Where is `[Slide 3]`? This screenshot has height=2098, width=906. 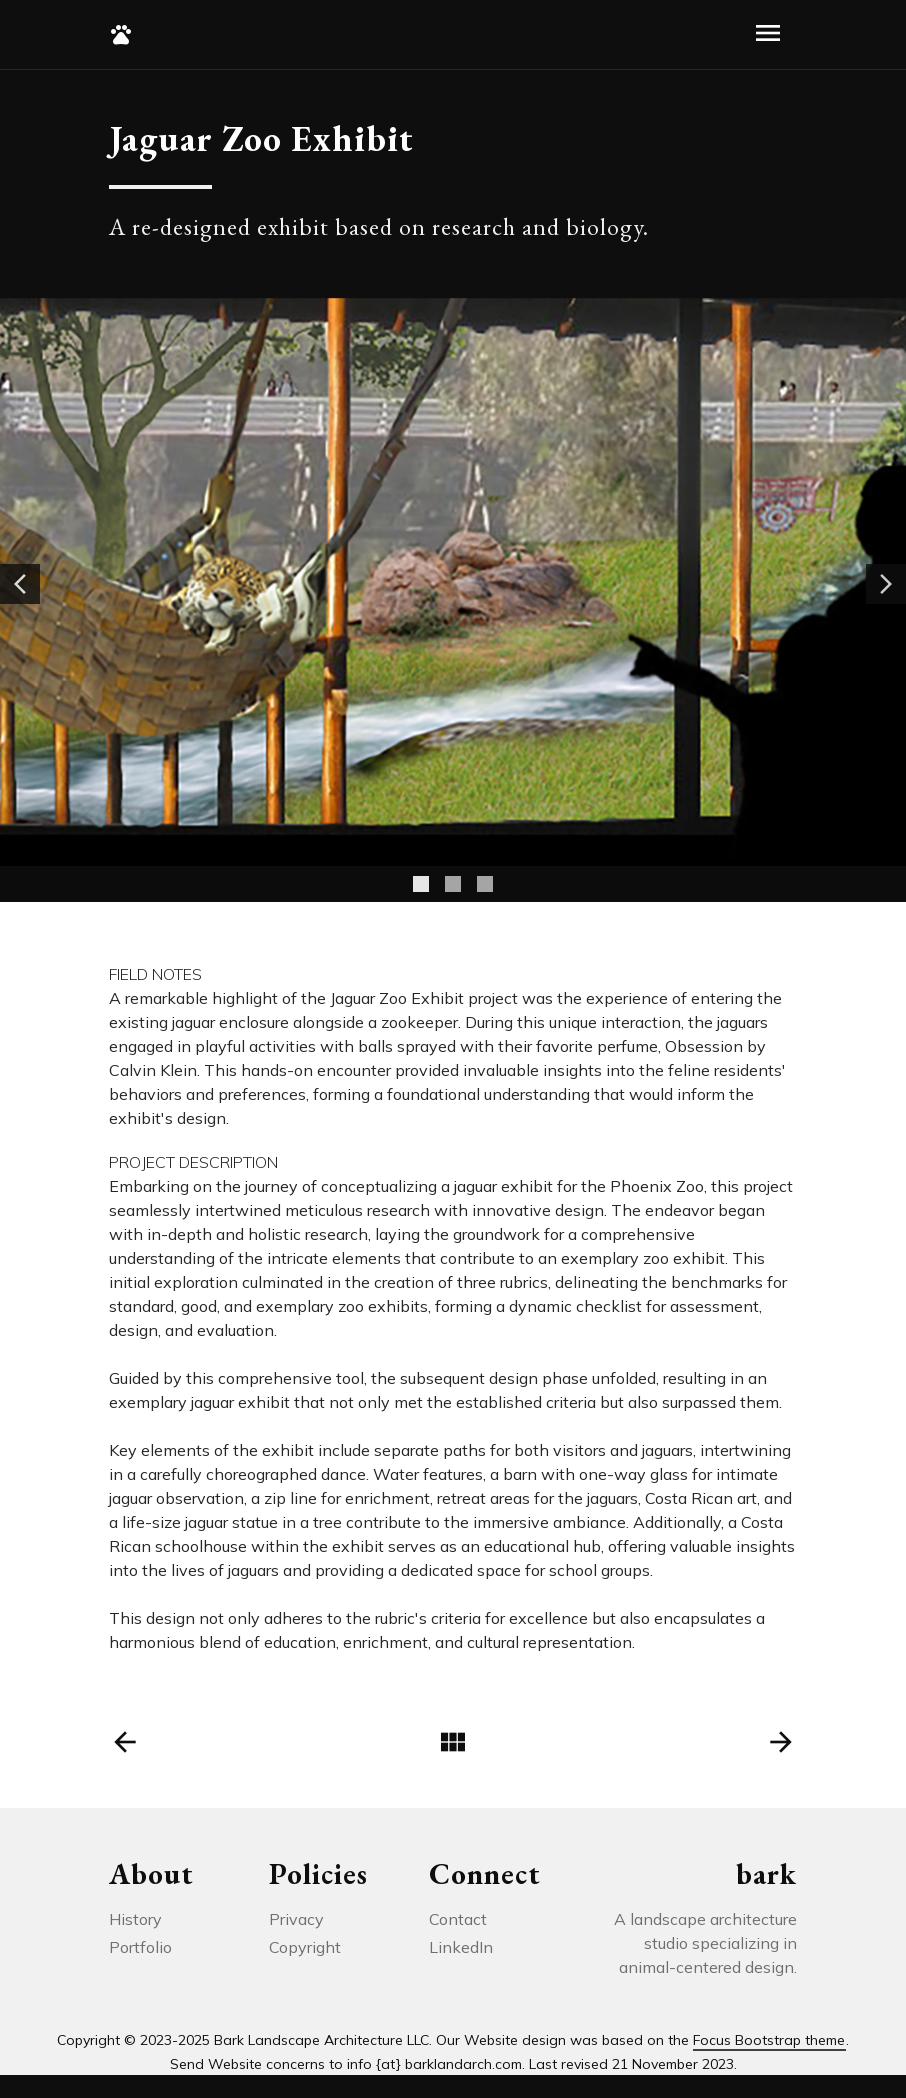
[Slide 3] is located at coordinates (485, 884).